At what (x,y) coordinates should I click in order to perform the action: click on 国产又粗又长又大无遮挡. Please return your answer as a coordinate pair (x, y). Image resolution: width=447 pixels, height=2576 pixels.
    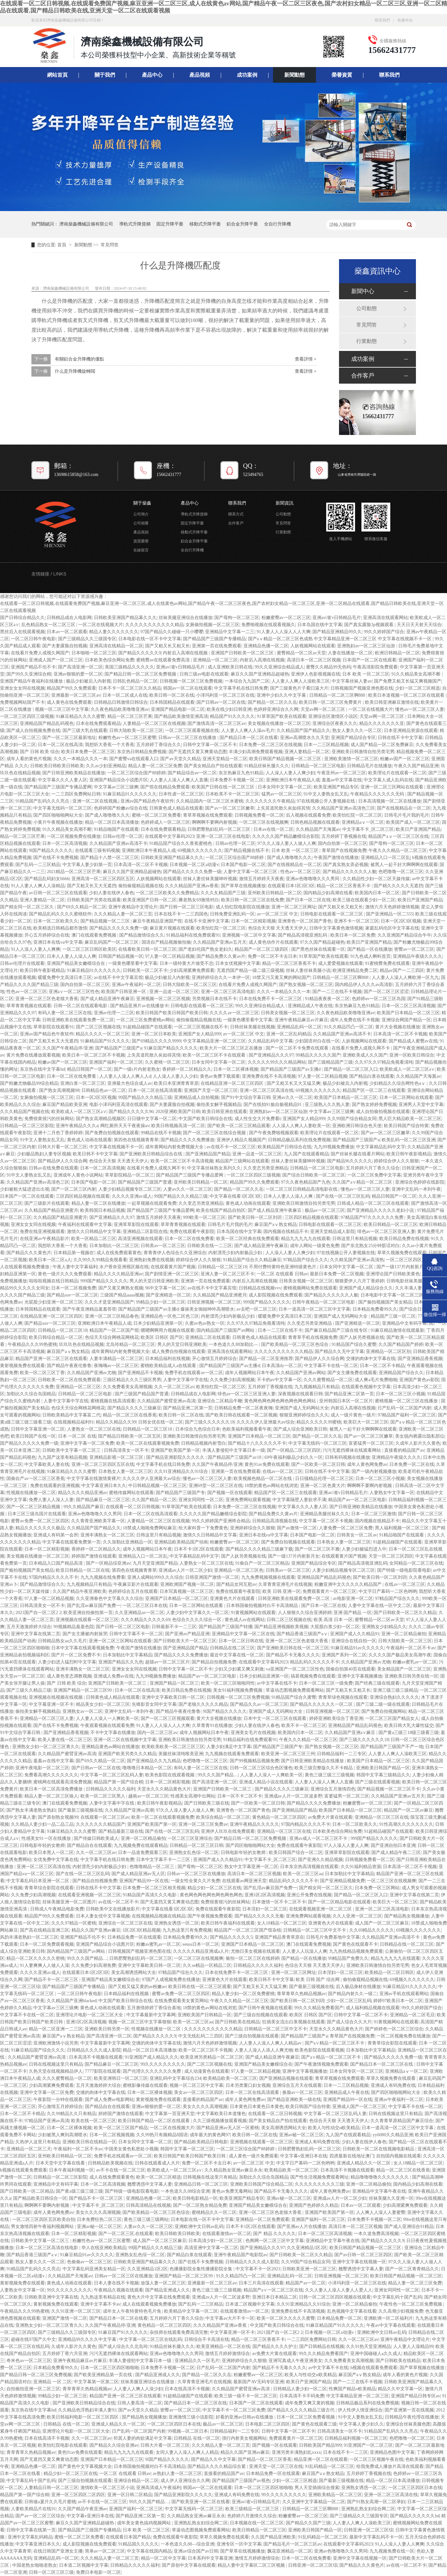
    Looking at the image, I should click on (91, 885).